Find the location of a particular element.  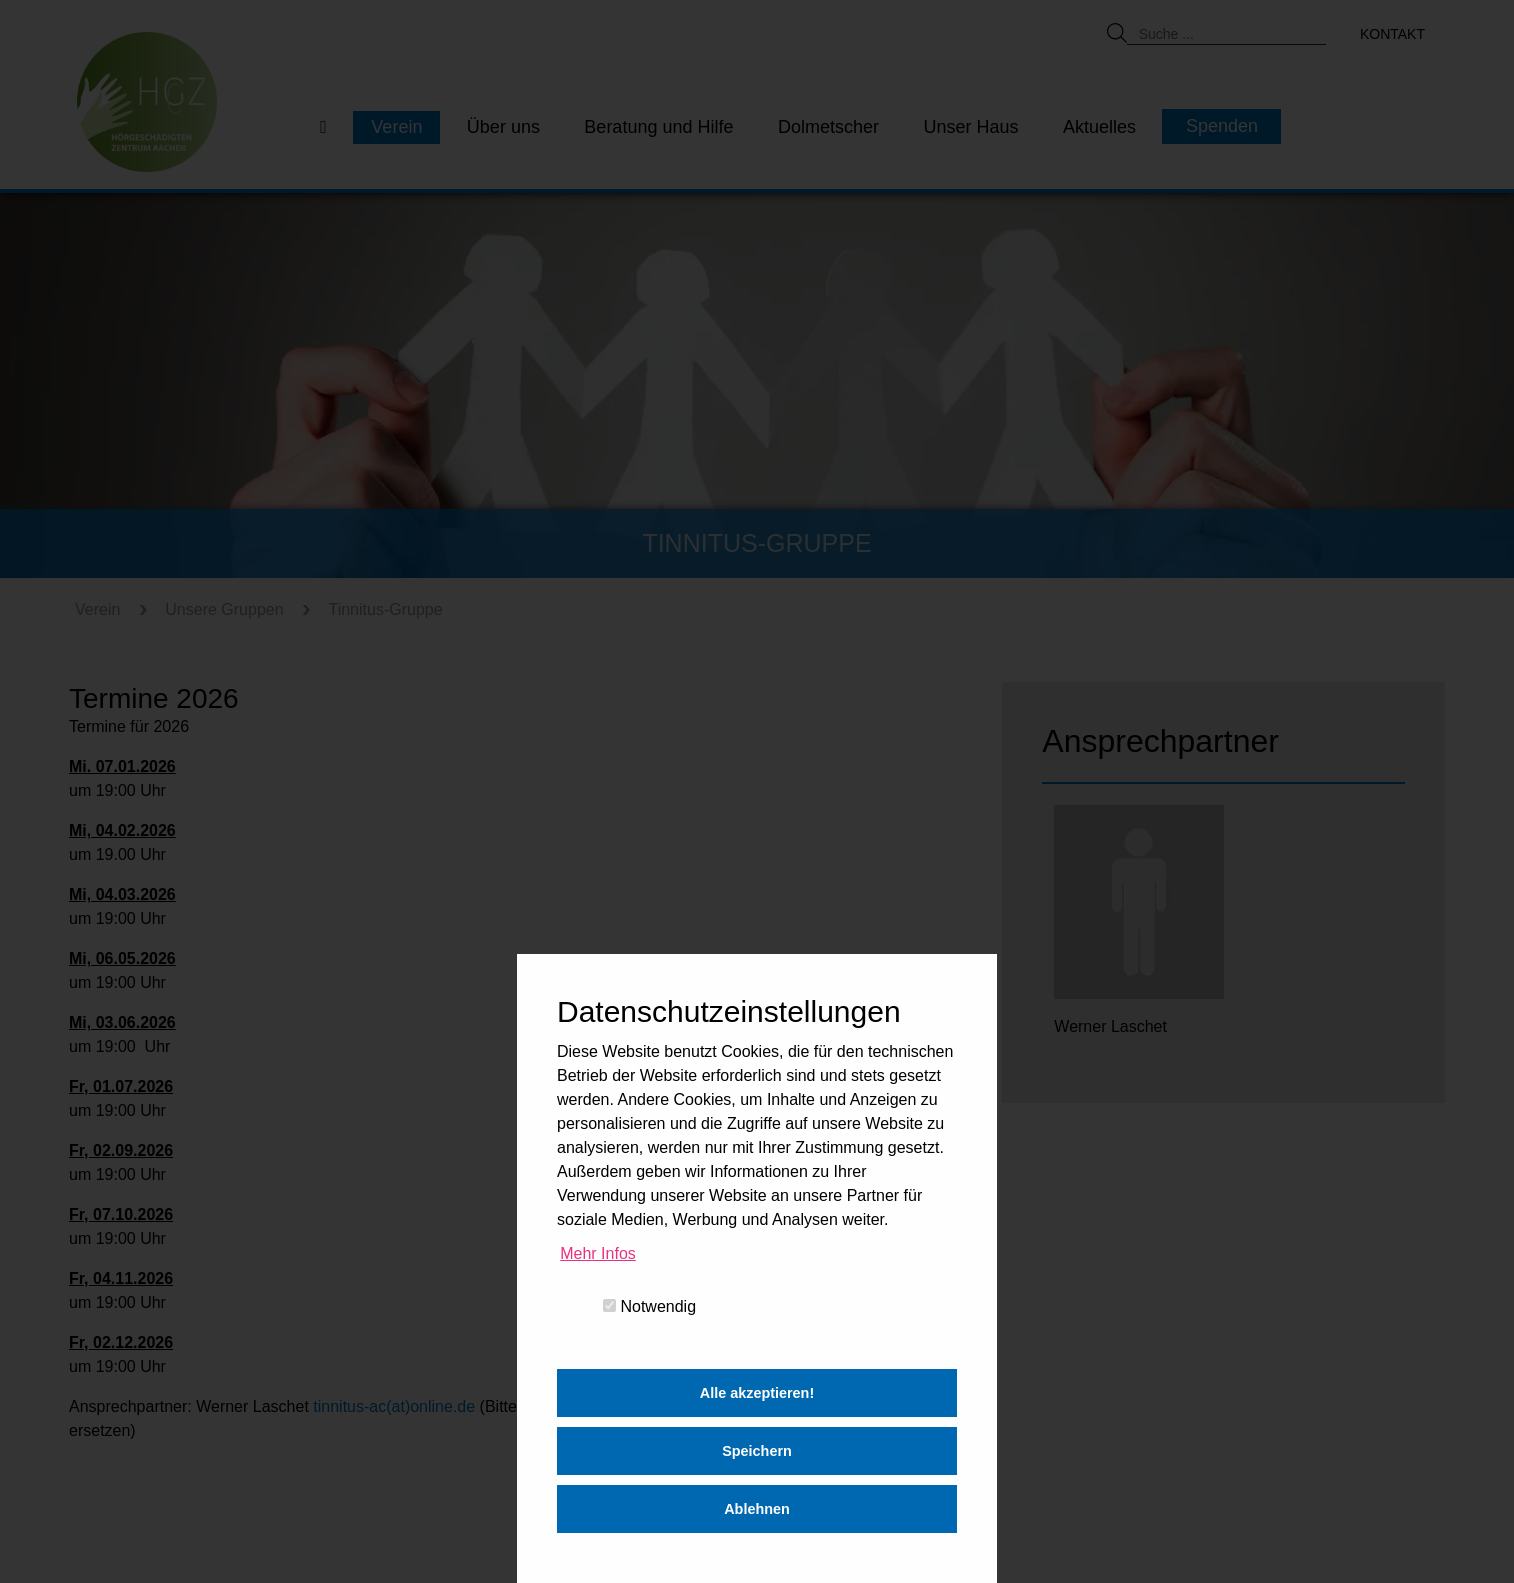

Kontakt is located at coordinates (1392, 34).